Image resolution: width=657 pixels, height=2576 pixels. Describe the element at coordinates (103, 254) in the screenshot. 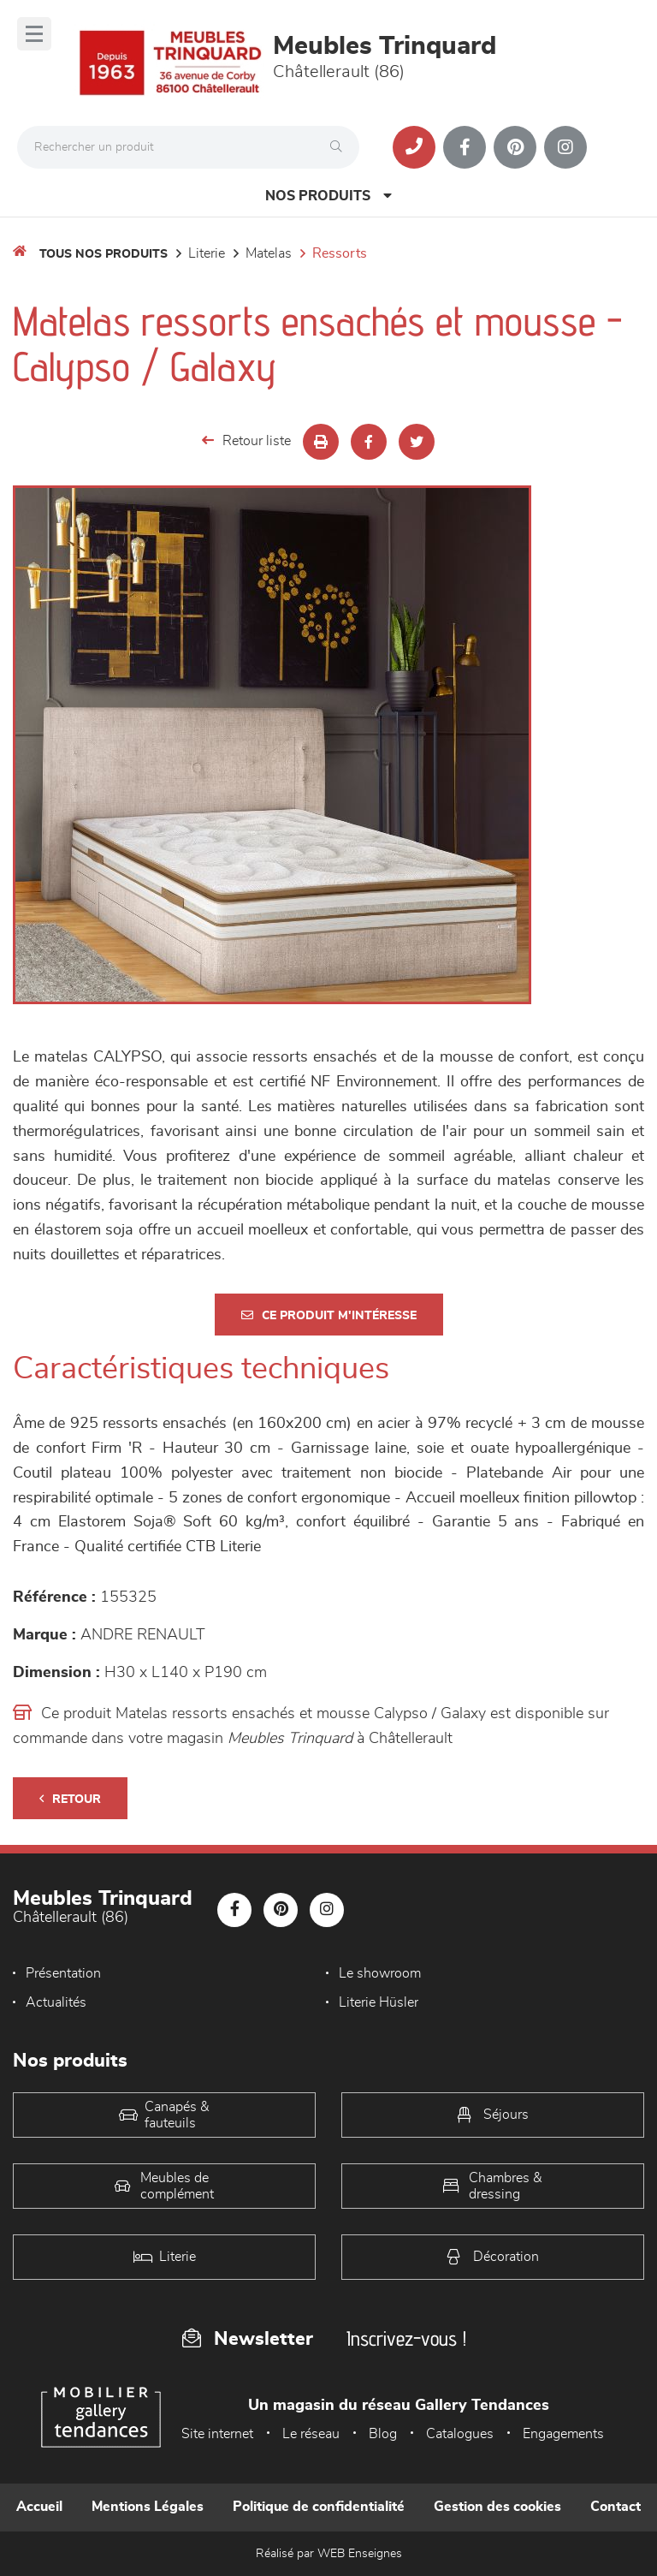

I see `Tous nos produits` at that location.